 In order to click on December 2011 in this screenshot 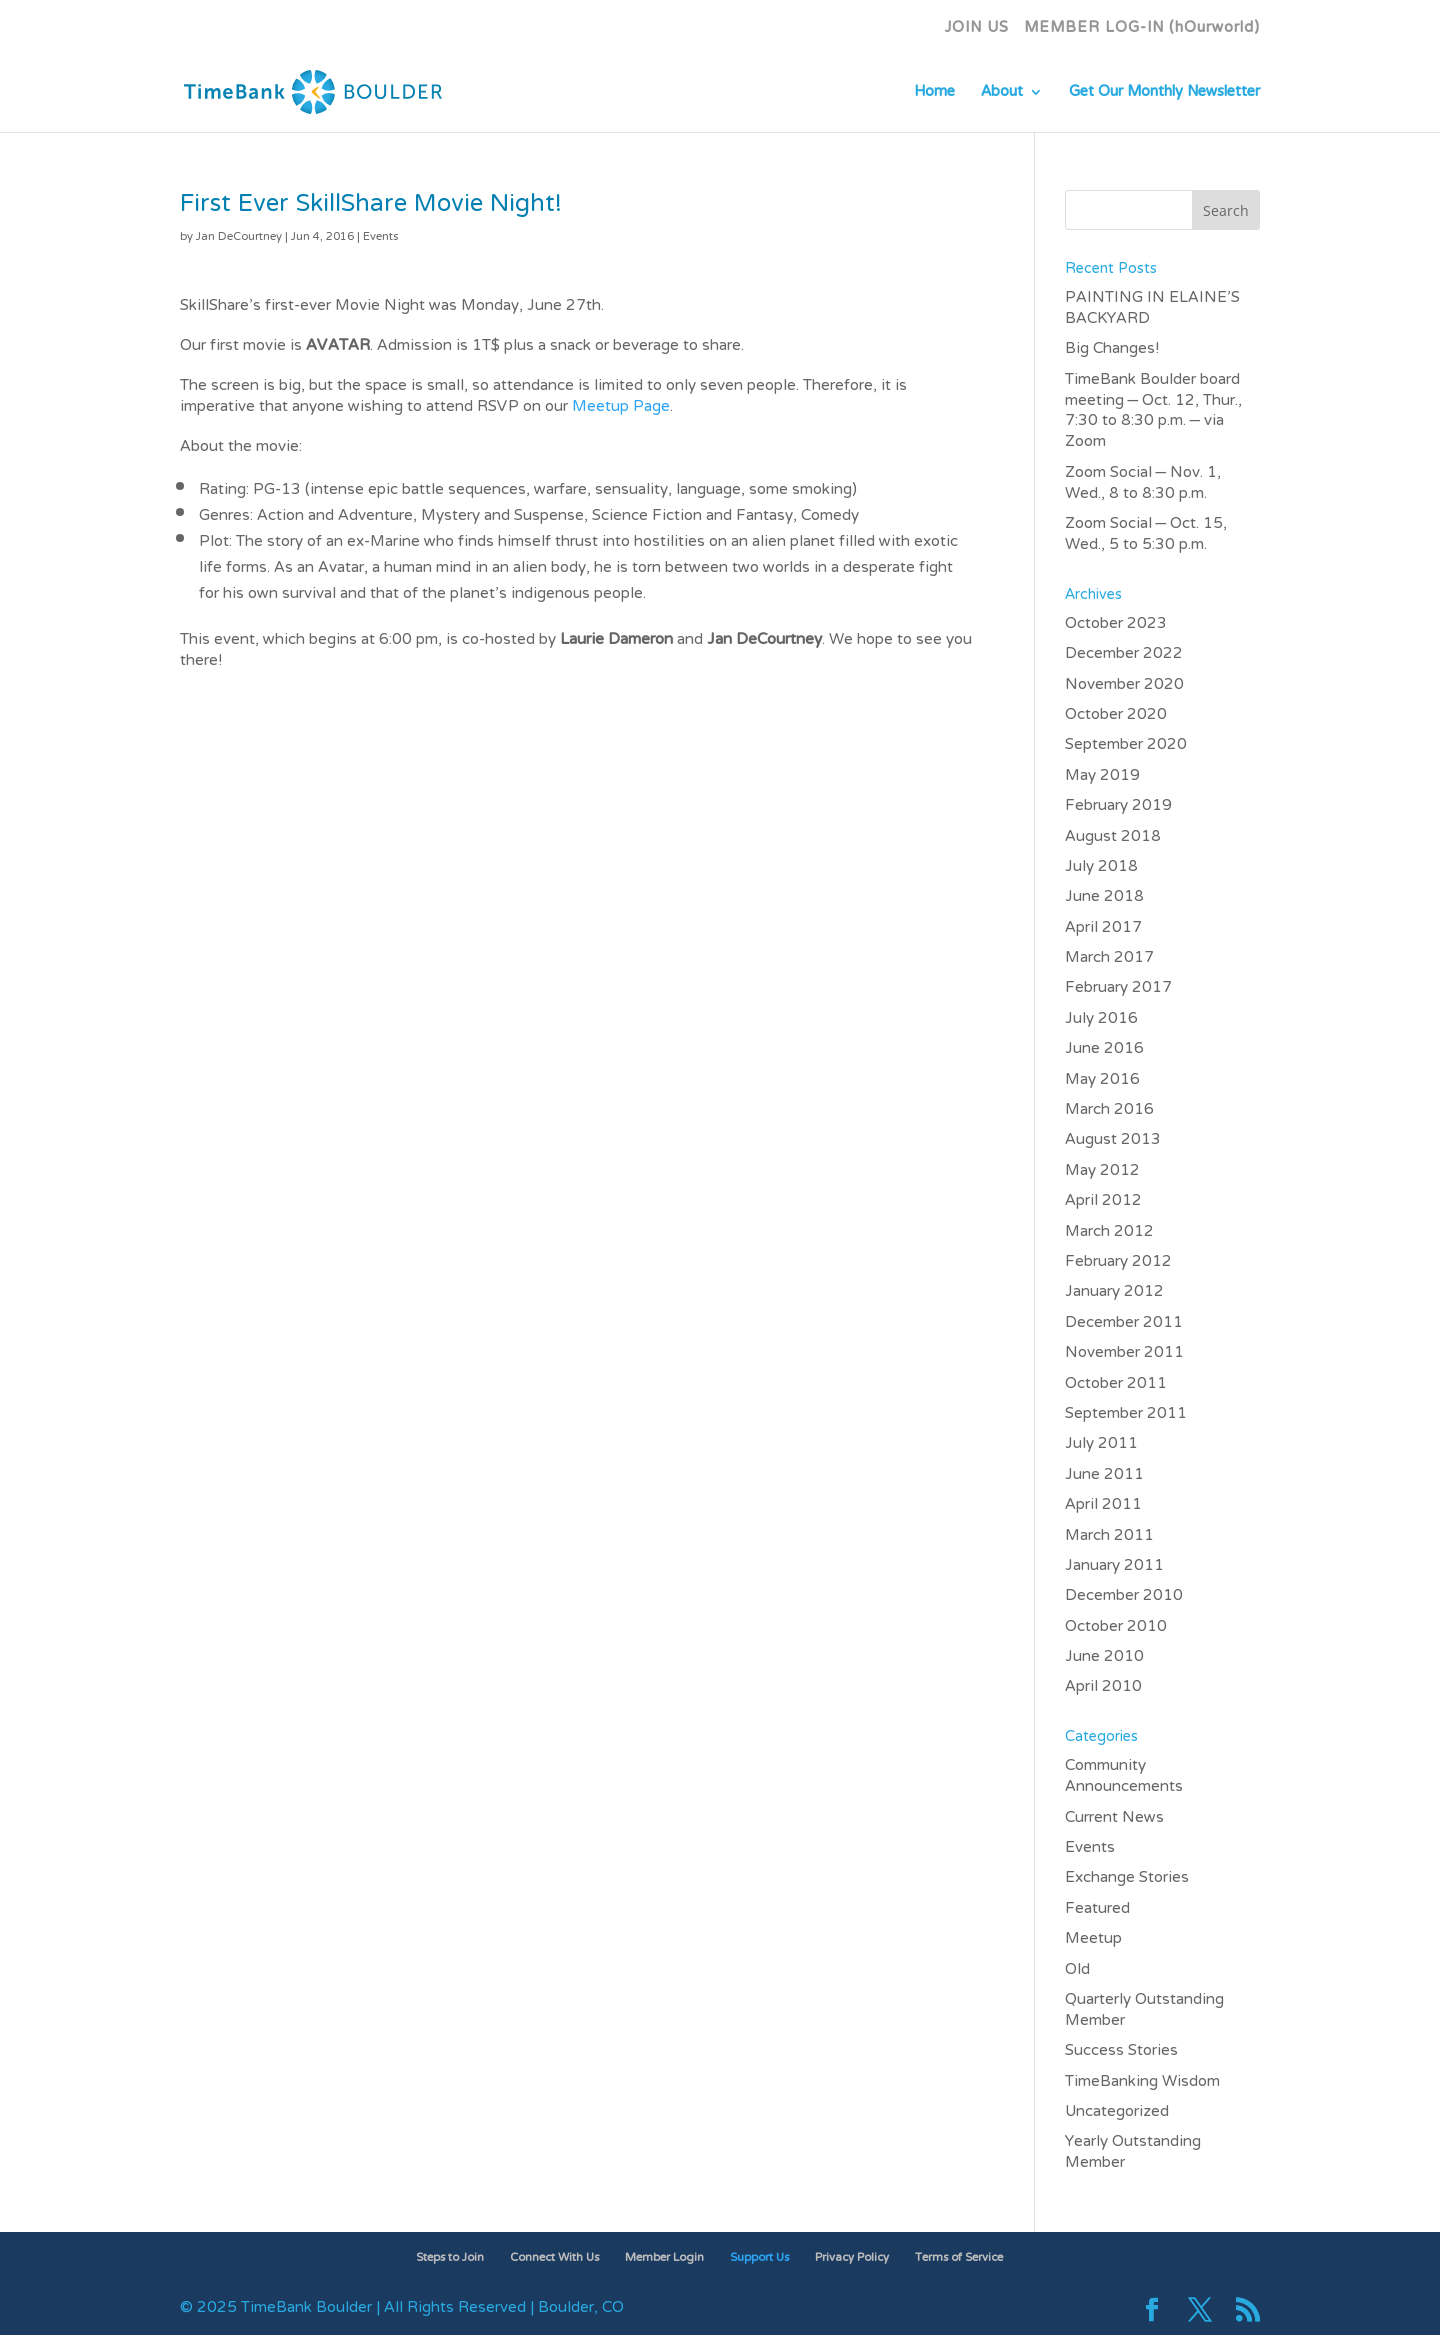, I will do `click(1124, 1323)`.